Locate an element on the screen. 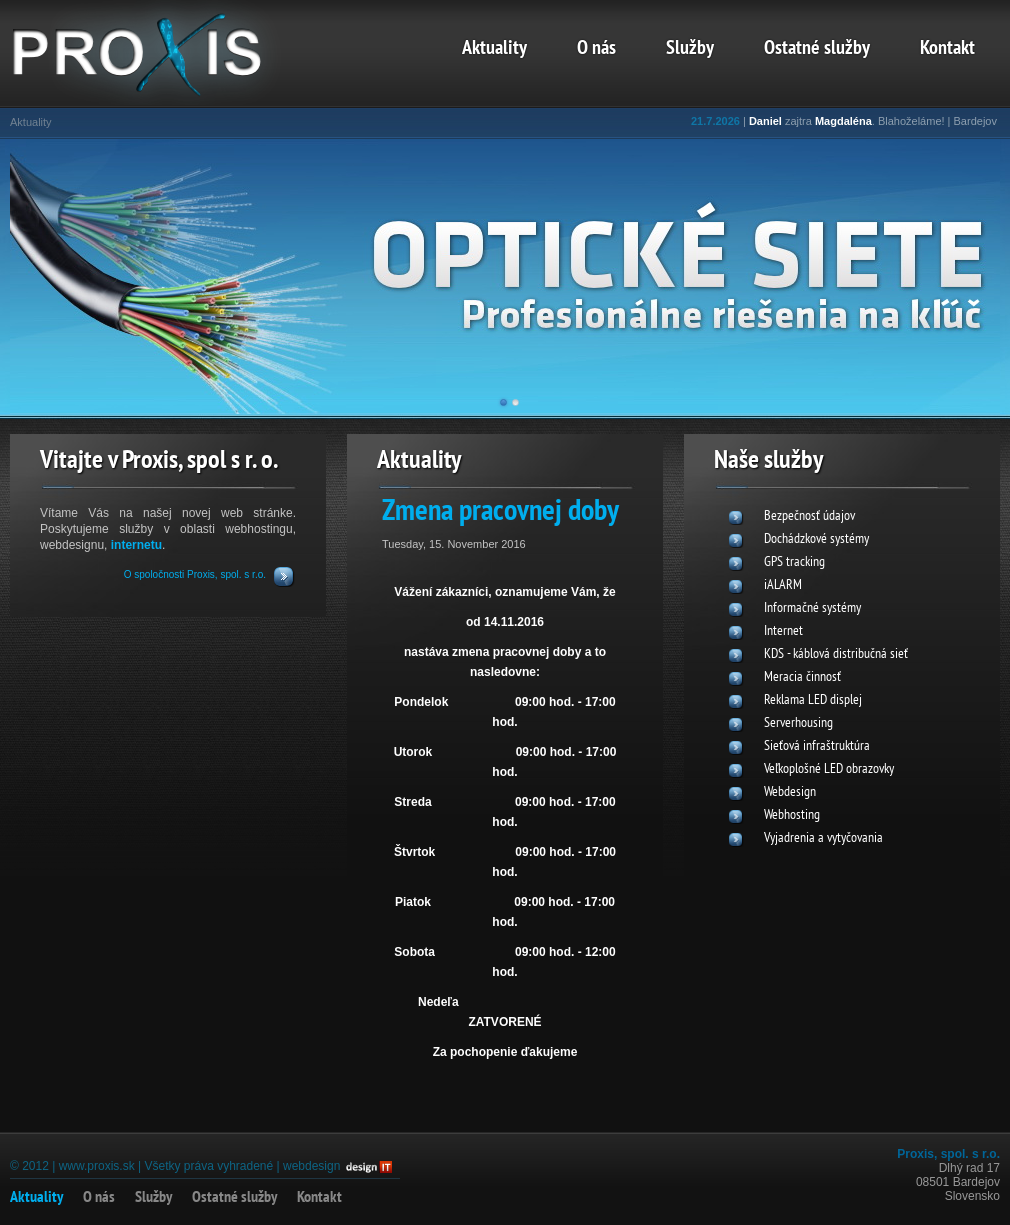  Vyjadrenia a vytyčovania is located at coordinates (823, 838).